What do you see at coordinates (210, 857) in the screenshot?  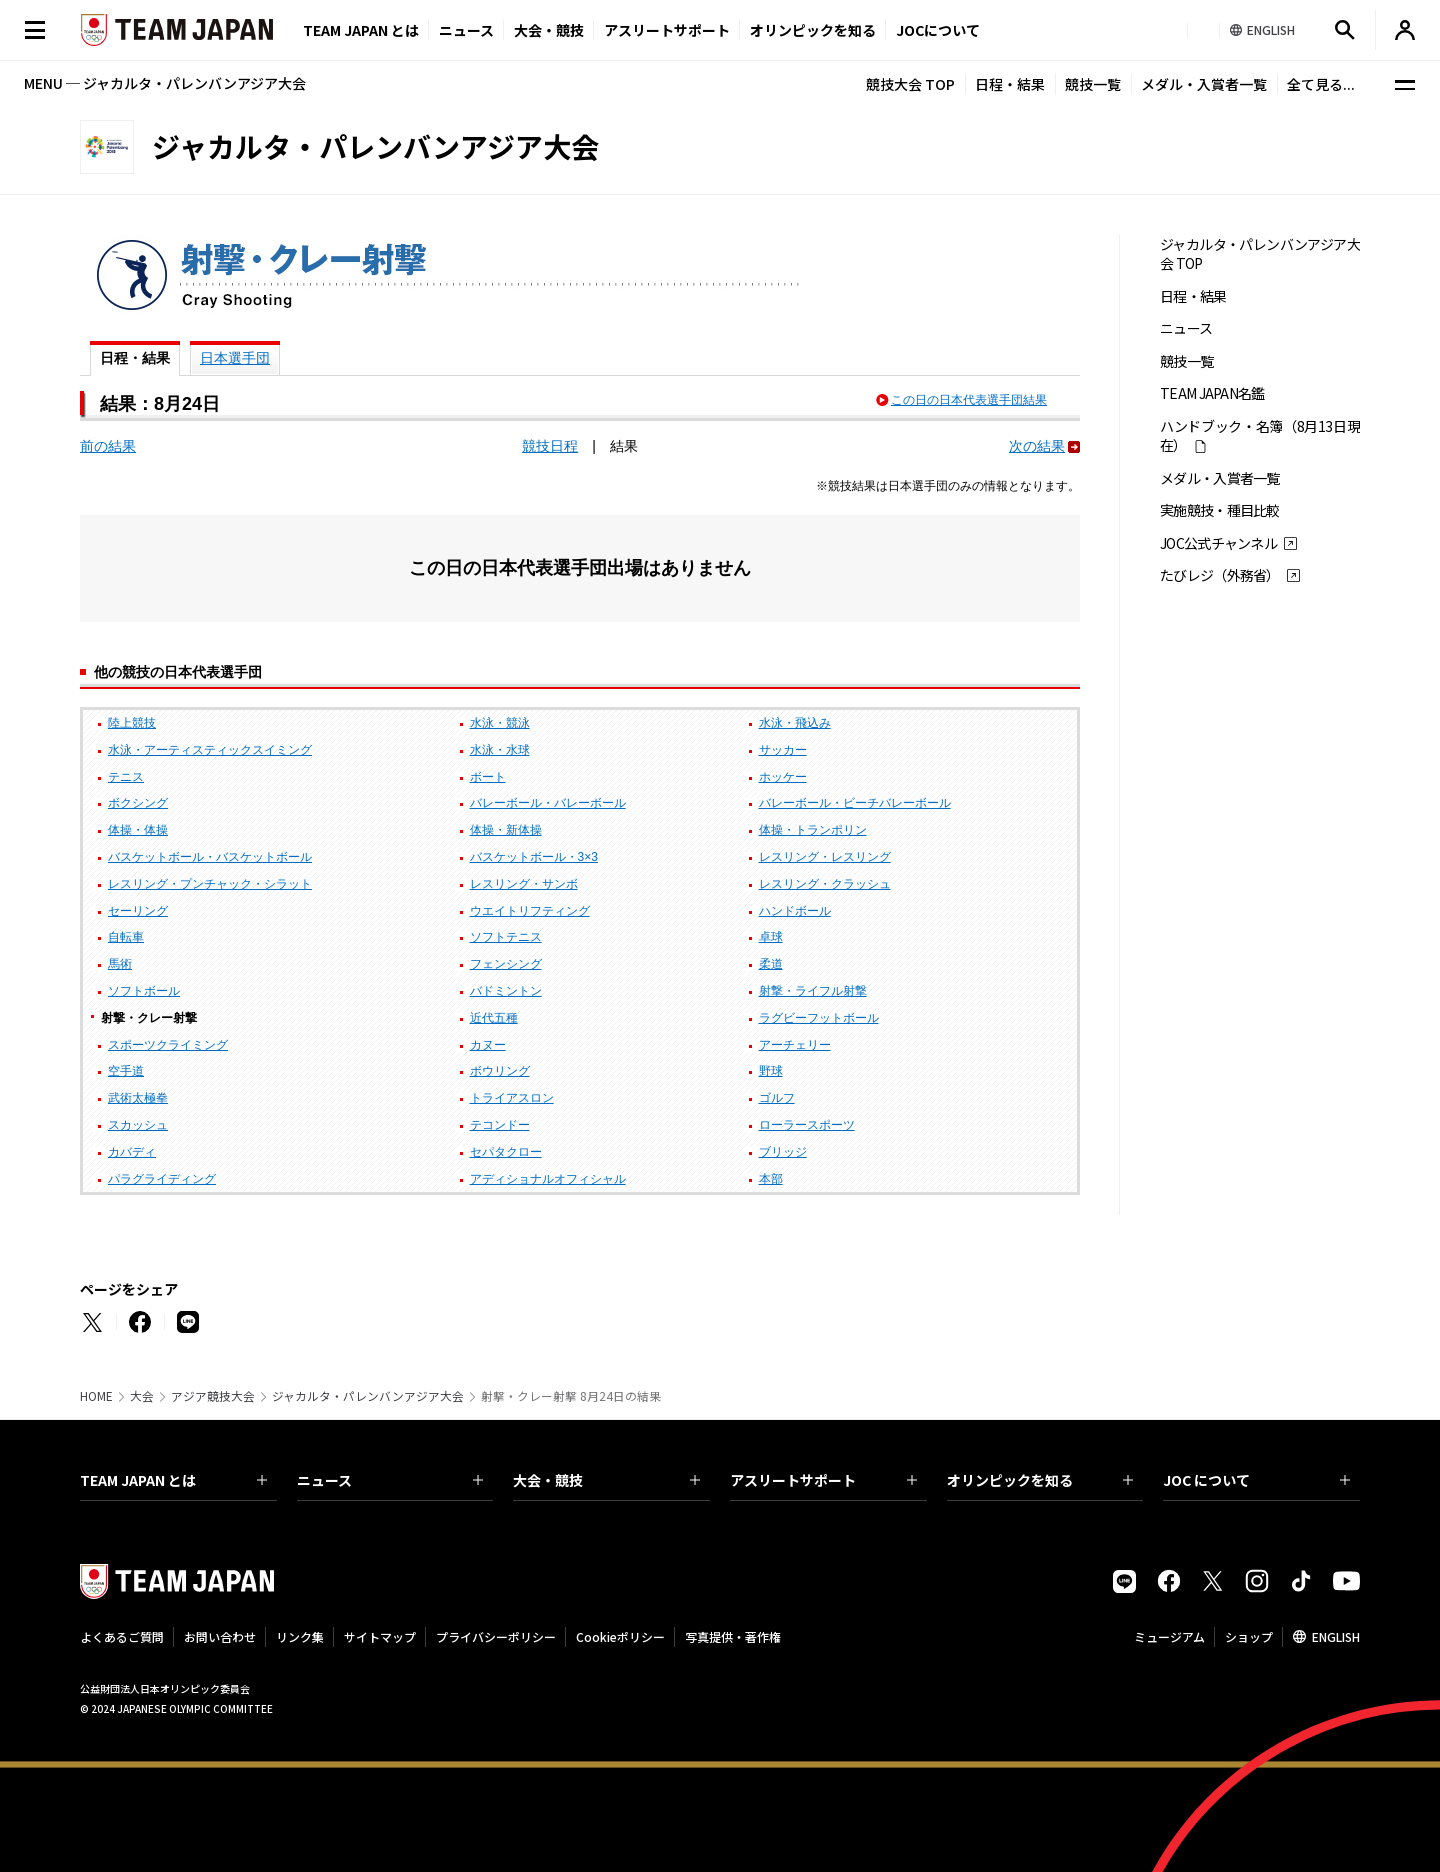 I see `バスケットボール・バスケットボール` at bounding box center [210, 857].